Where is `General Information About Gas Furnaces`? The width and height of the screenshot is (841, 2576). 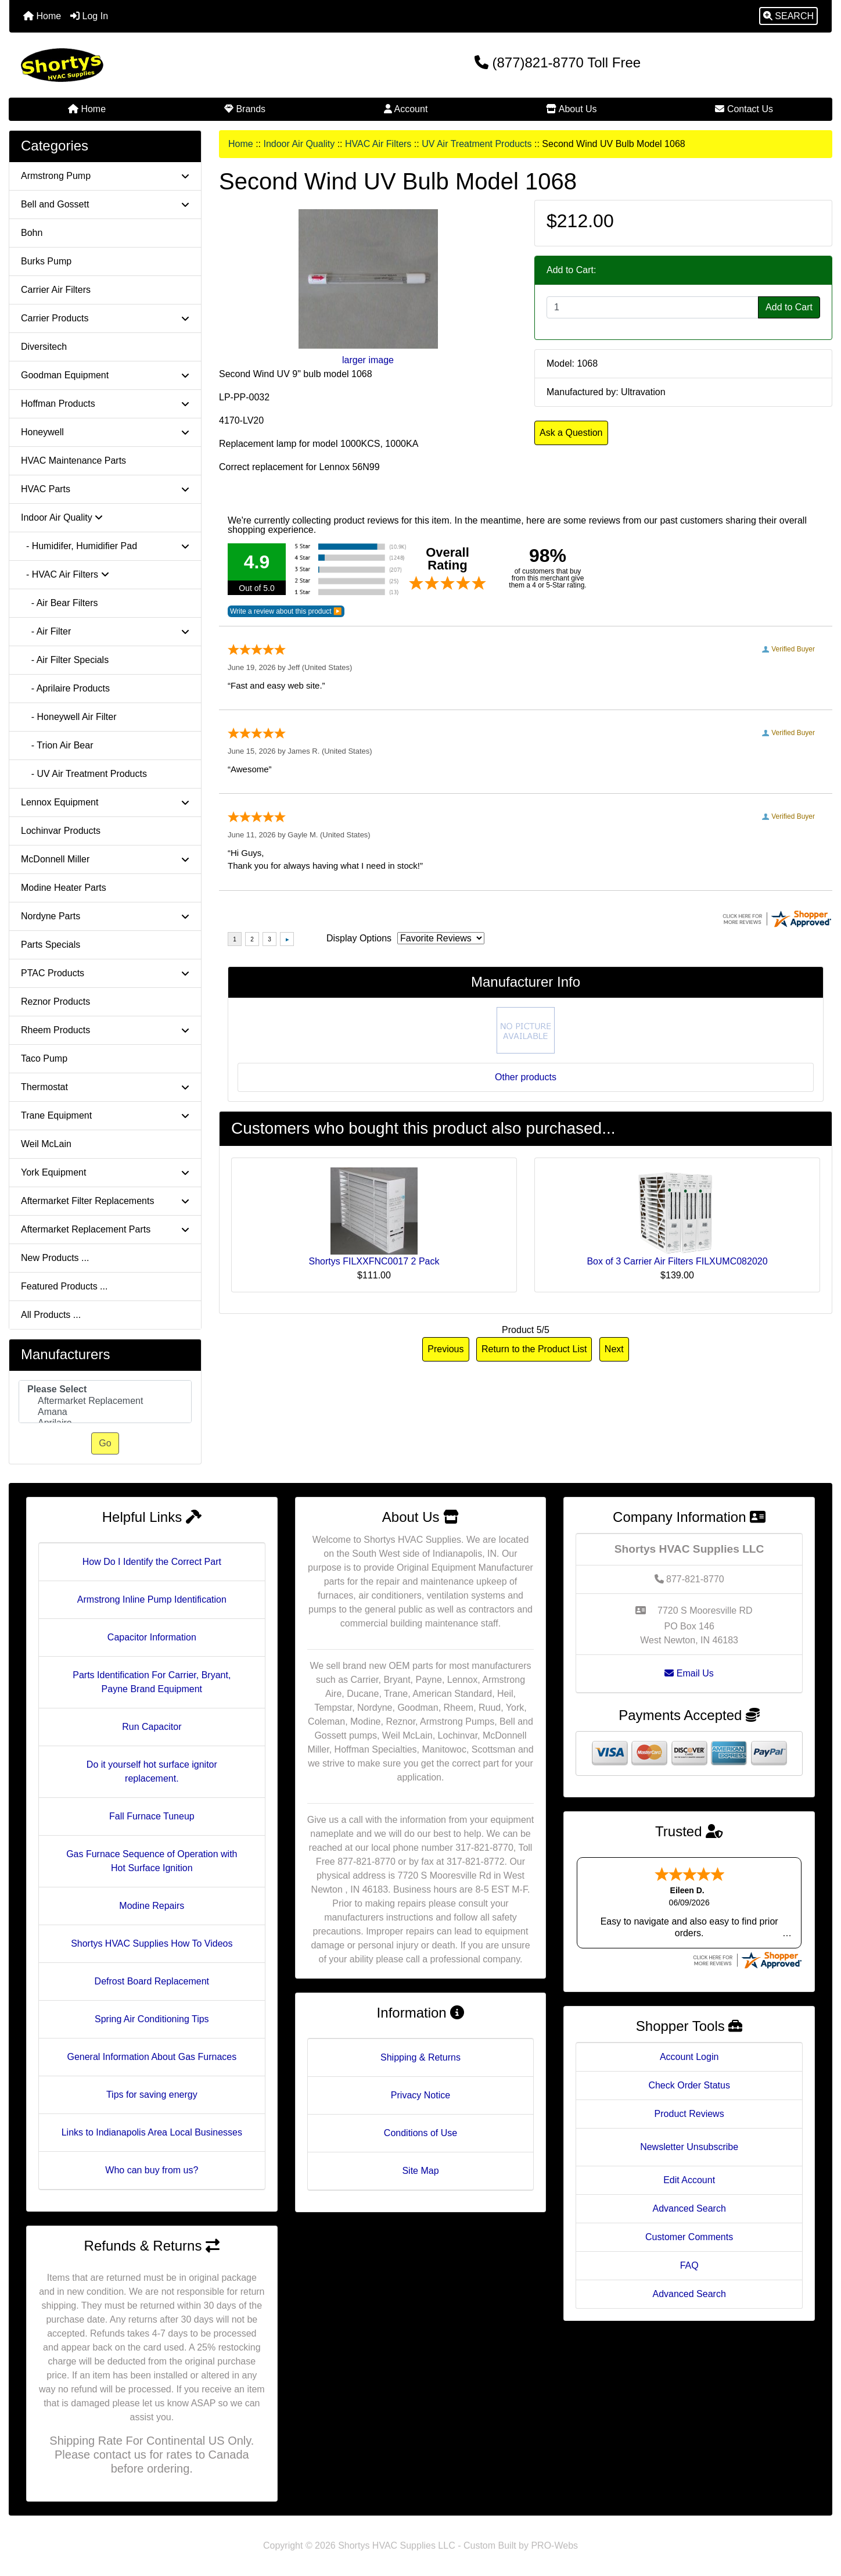 General Information About Gas Furnaces is located at coordinates (151, 2057).